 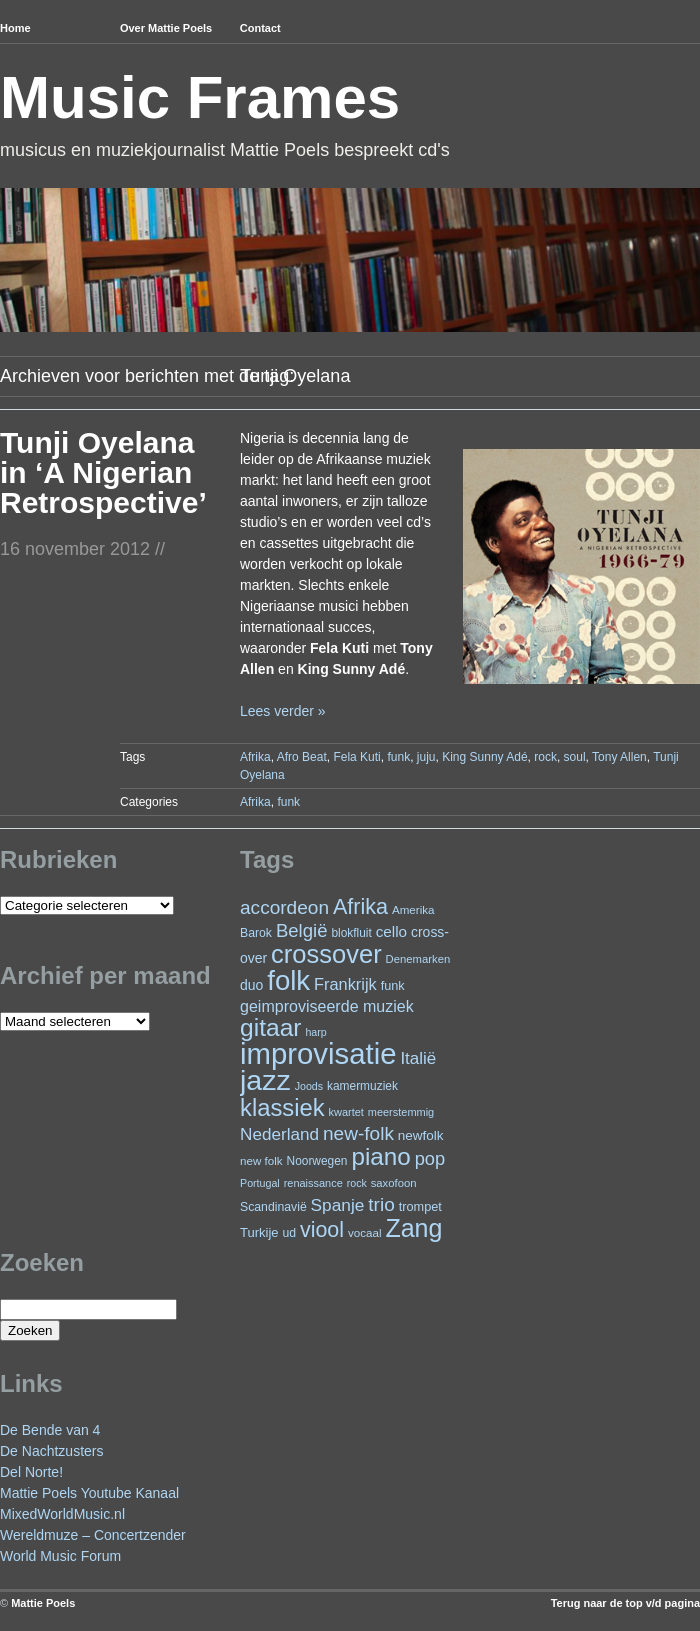 What do you see at coordinates (290, 1233) in the screenshot?
I see `ud [ud (24 items)]` at bounding box center [290, 1233].